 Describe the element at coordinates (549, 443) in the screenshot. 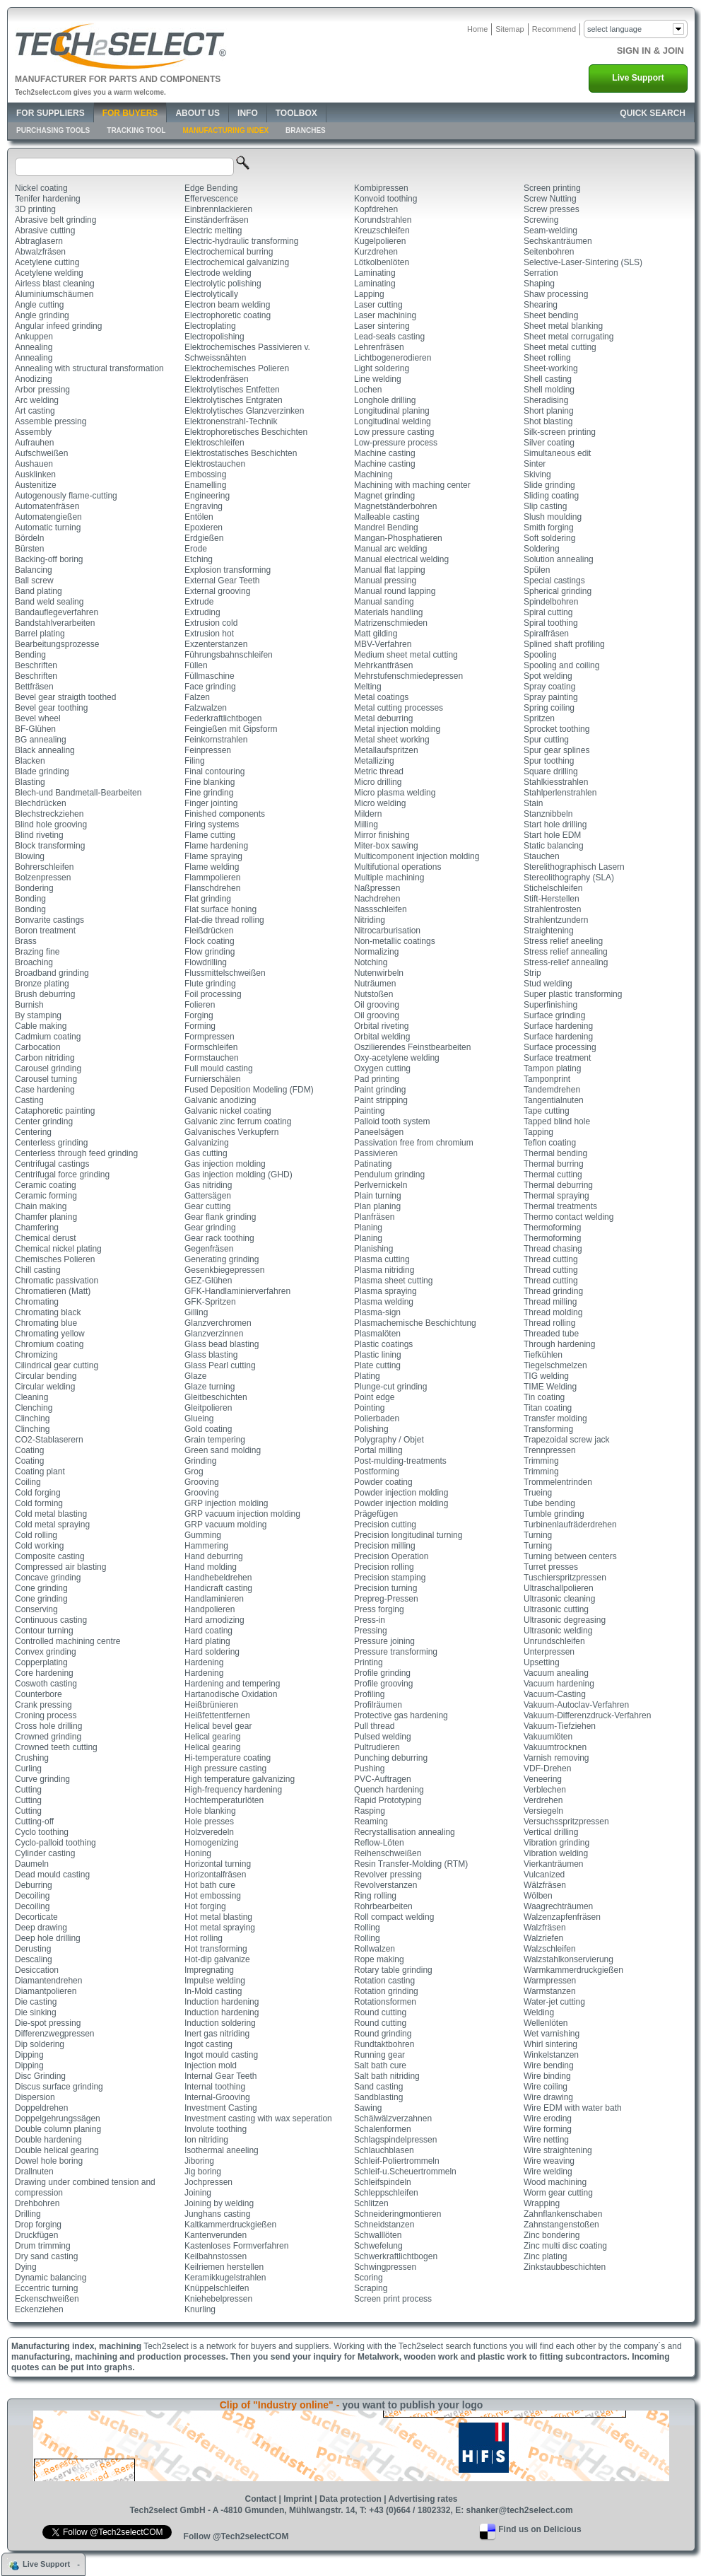

I see `Silver coating` at that location.